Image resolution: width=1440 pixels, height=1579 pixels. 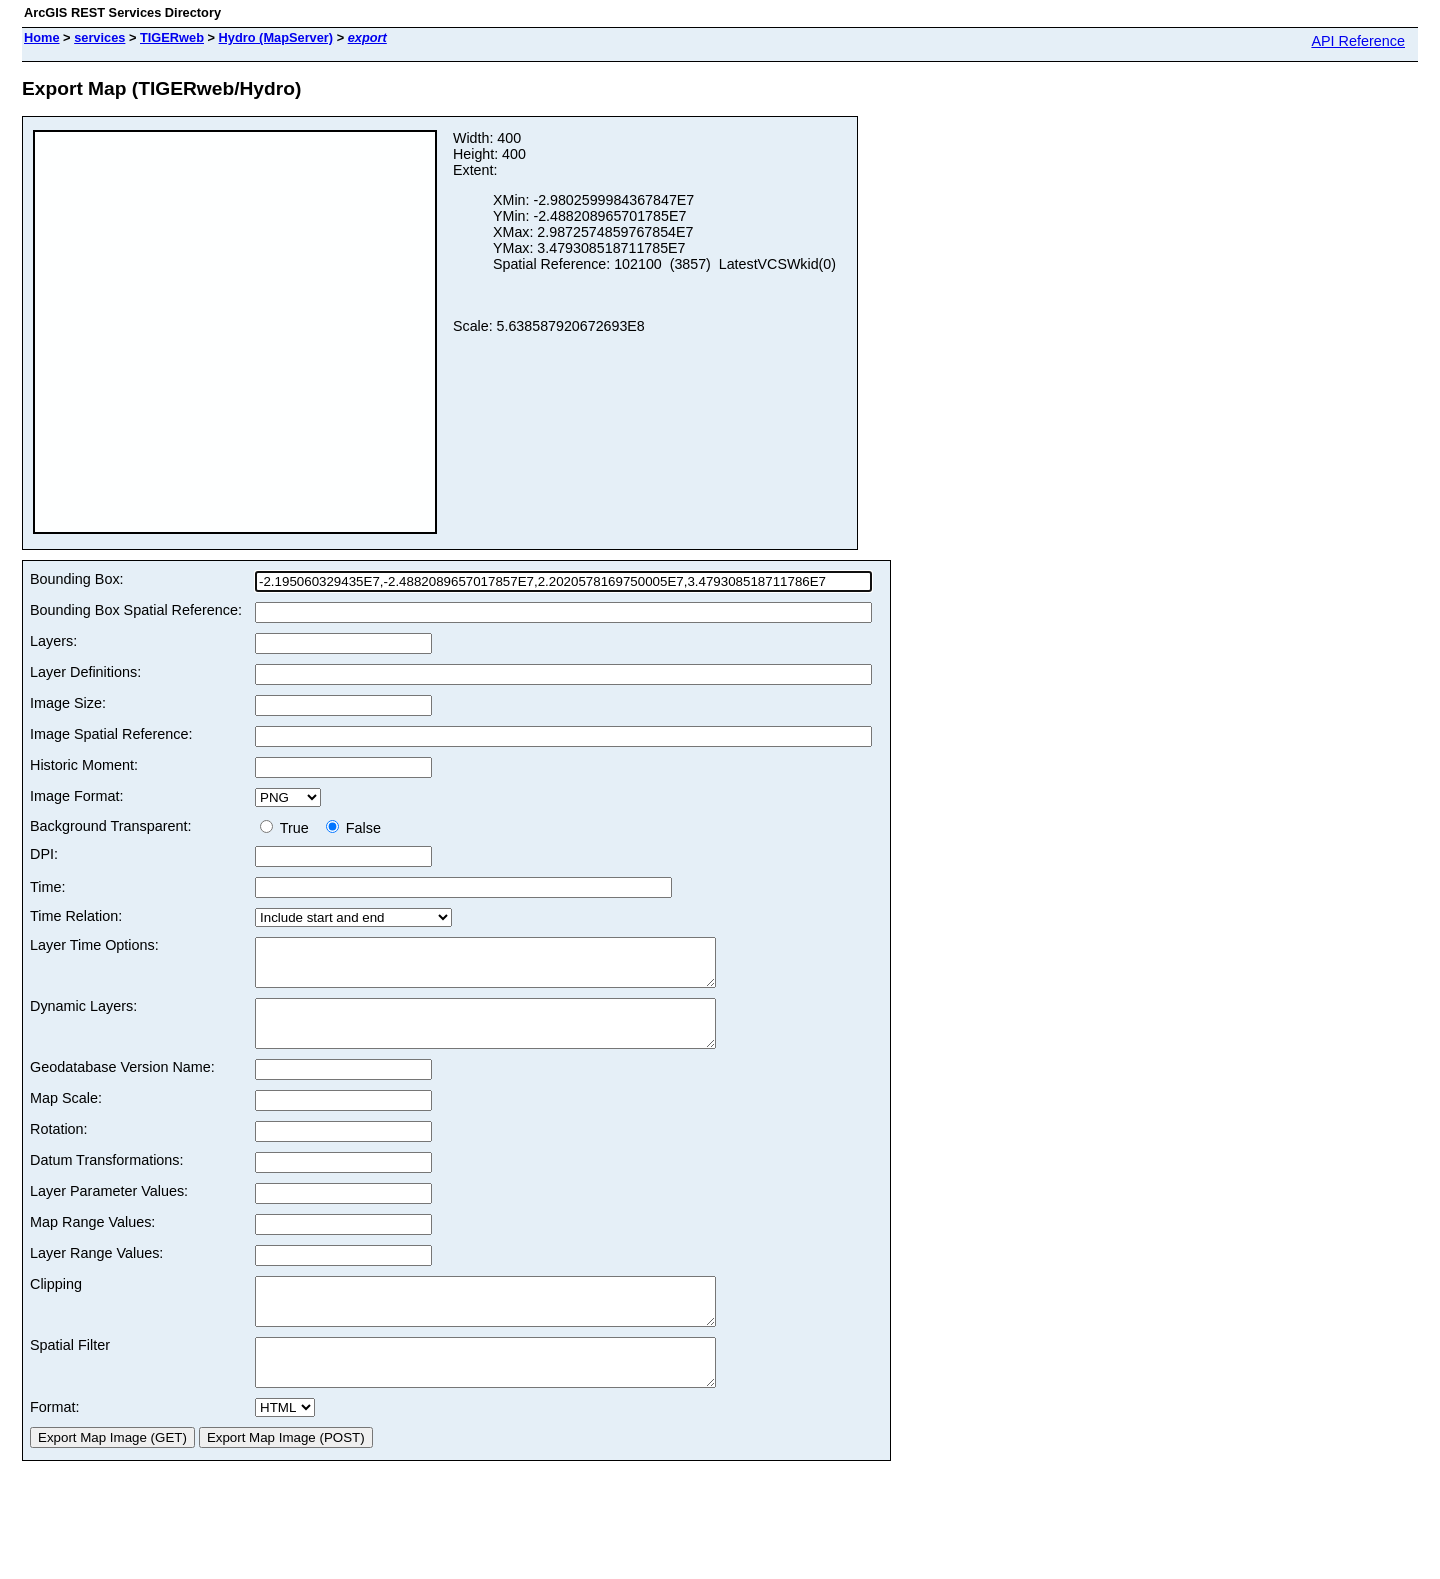 I want to click on Bounding Box Spatial Reference:, so click(x=136, y=610).